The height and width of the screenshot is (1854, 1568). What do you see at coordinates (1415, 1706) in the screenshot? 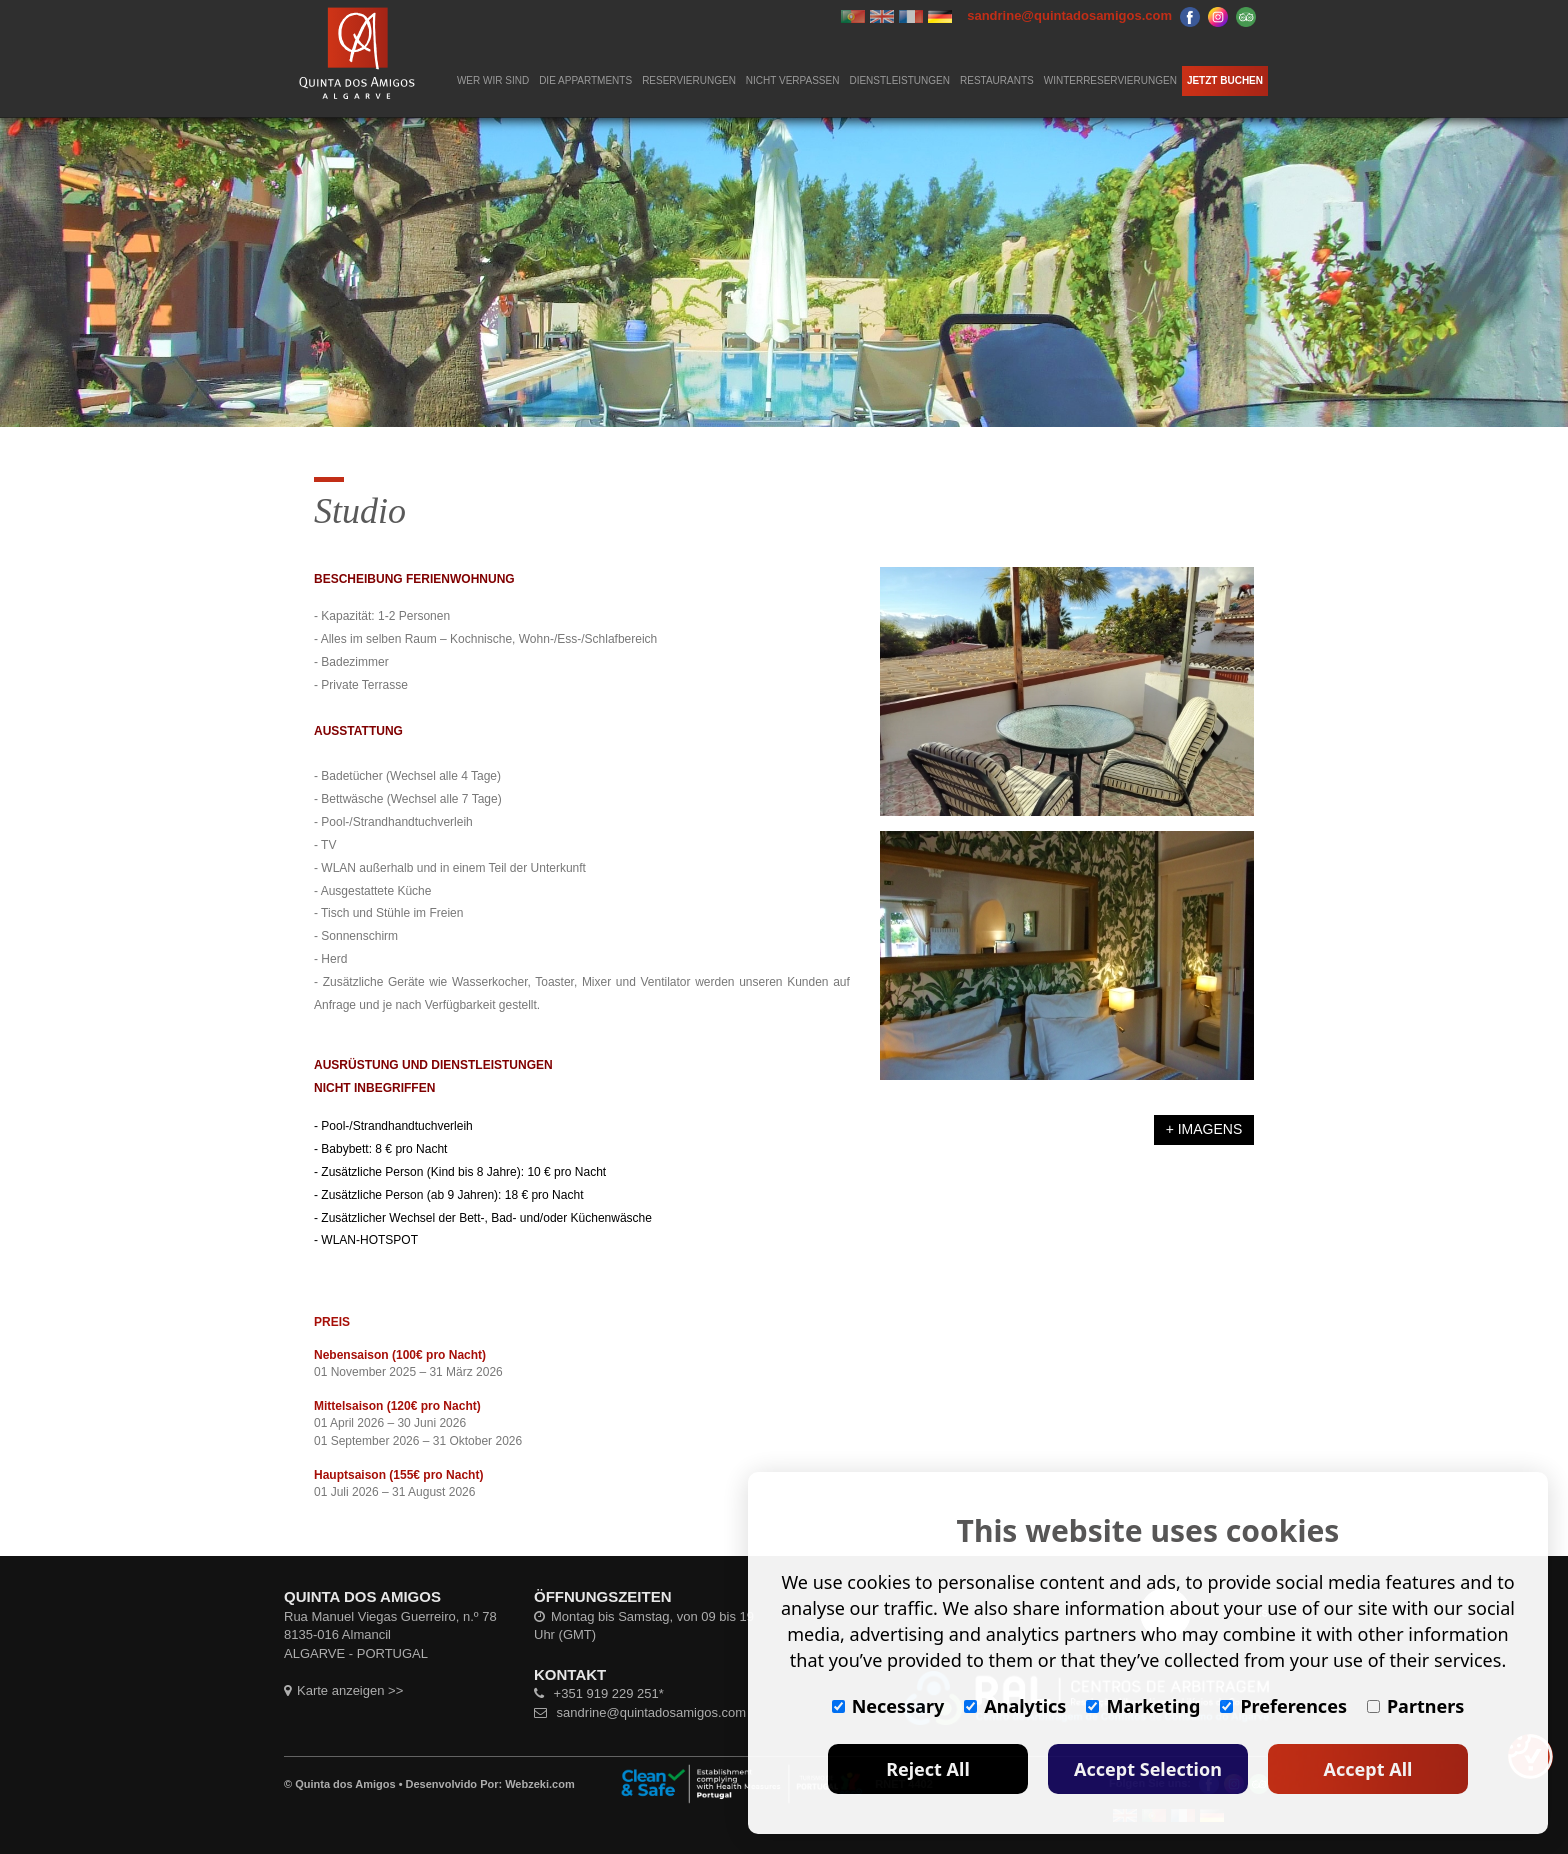
I see `Partners` at bounding box center [1415, 1706].